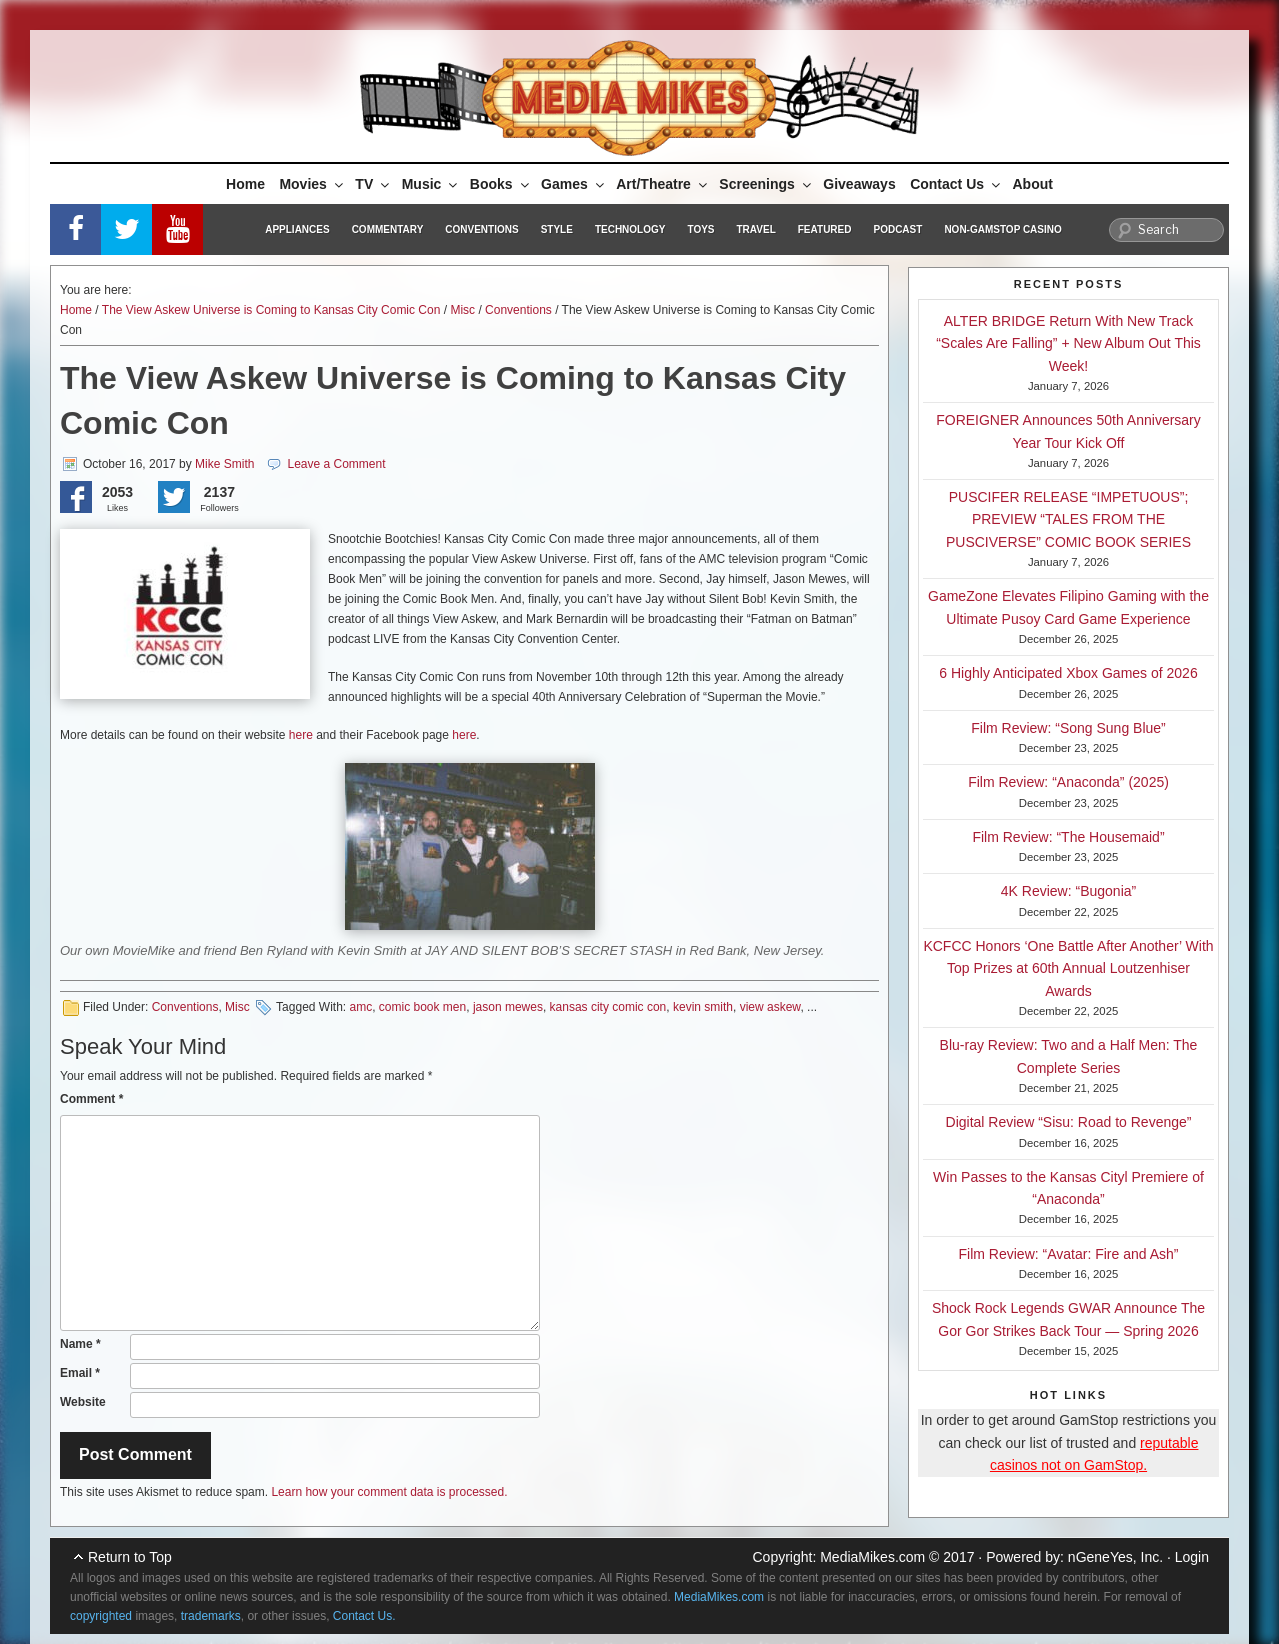  What do you see at coordinates (1068, 968) in the screenshot?
I see `KCFCC Honors ‘One Battle After Another’ With Top Prizes at 60th Annual Loutzenhiser Awards` at bounding box center [1068, 968].